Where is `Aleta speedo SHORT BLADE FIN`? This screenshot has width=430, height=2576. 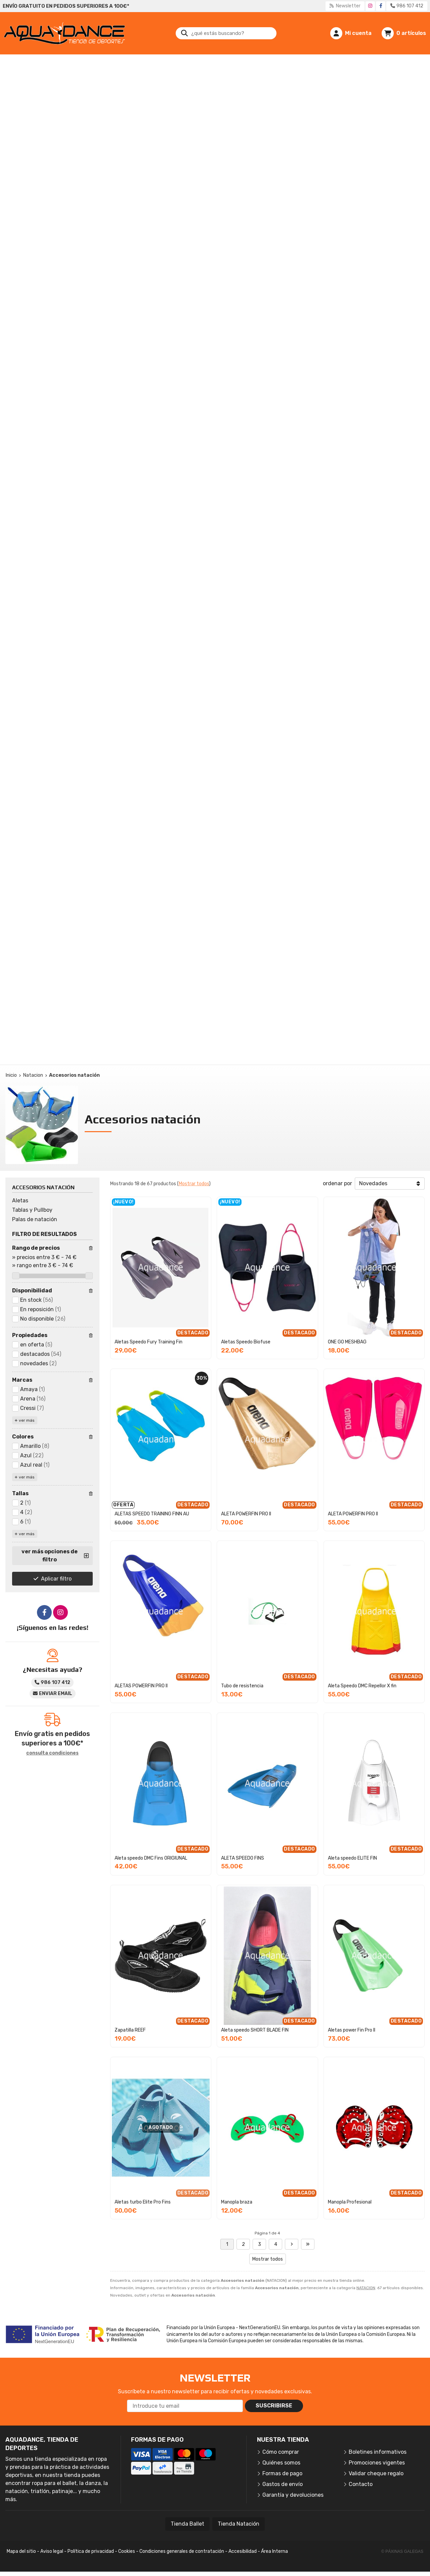
Aleta speedo SHORT BLADE FIN is located at coordinates (255, 2030).